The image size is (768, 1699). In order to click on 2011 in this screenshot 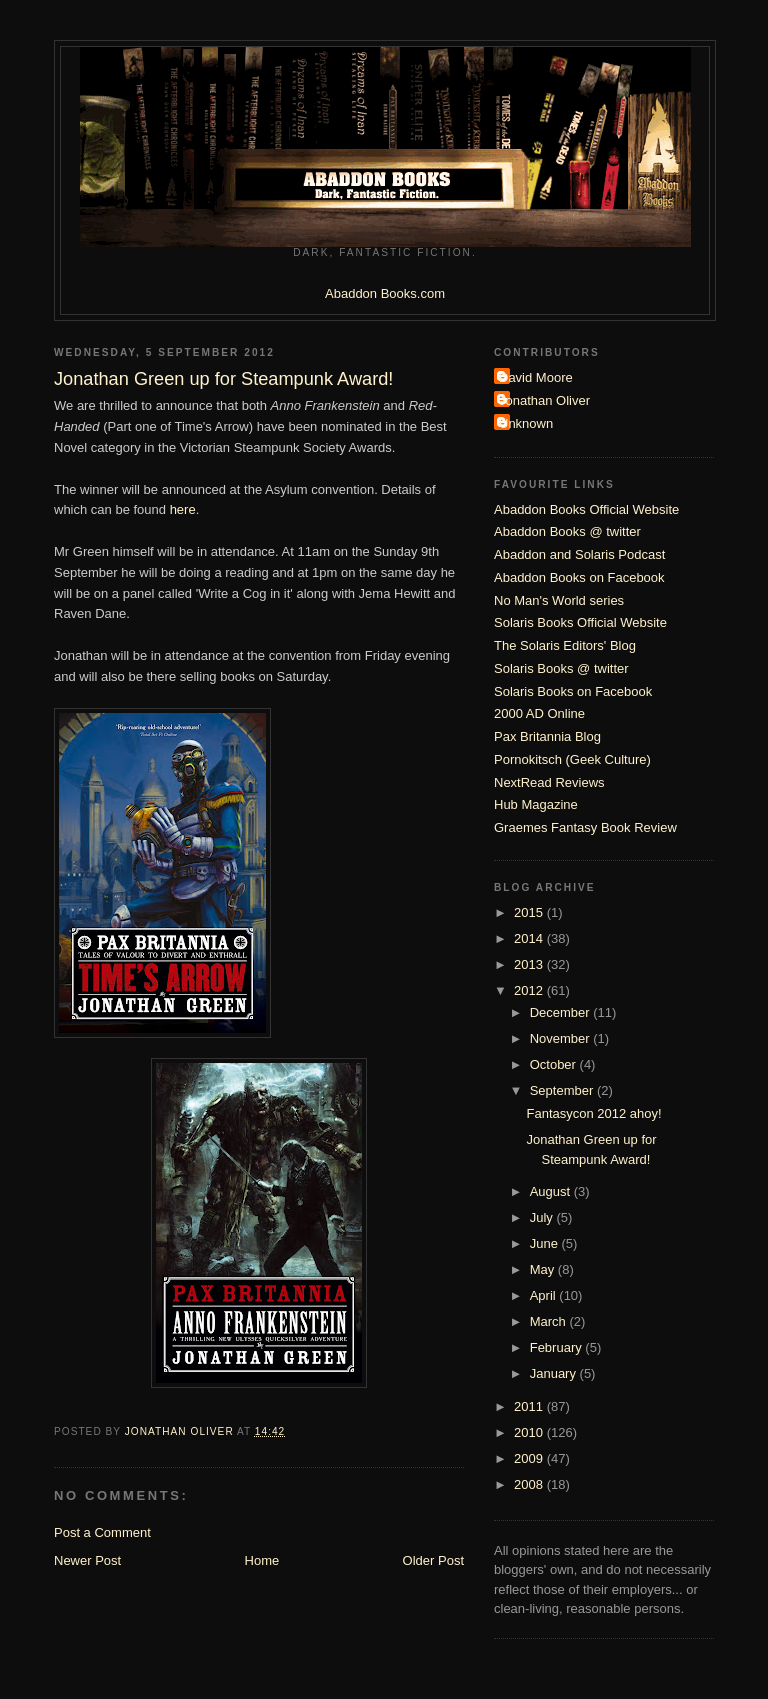, I will do `click(530, 1406)`.